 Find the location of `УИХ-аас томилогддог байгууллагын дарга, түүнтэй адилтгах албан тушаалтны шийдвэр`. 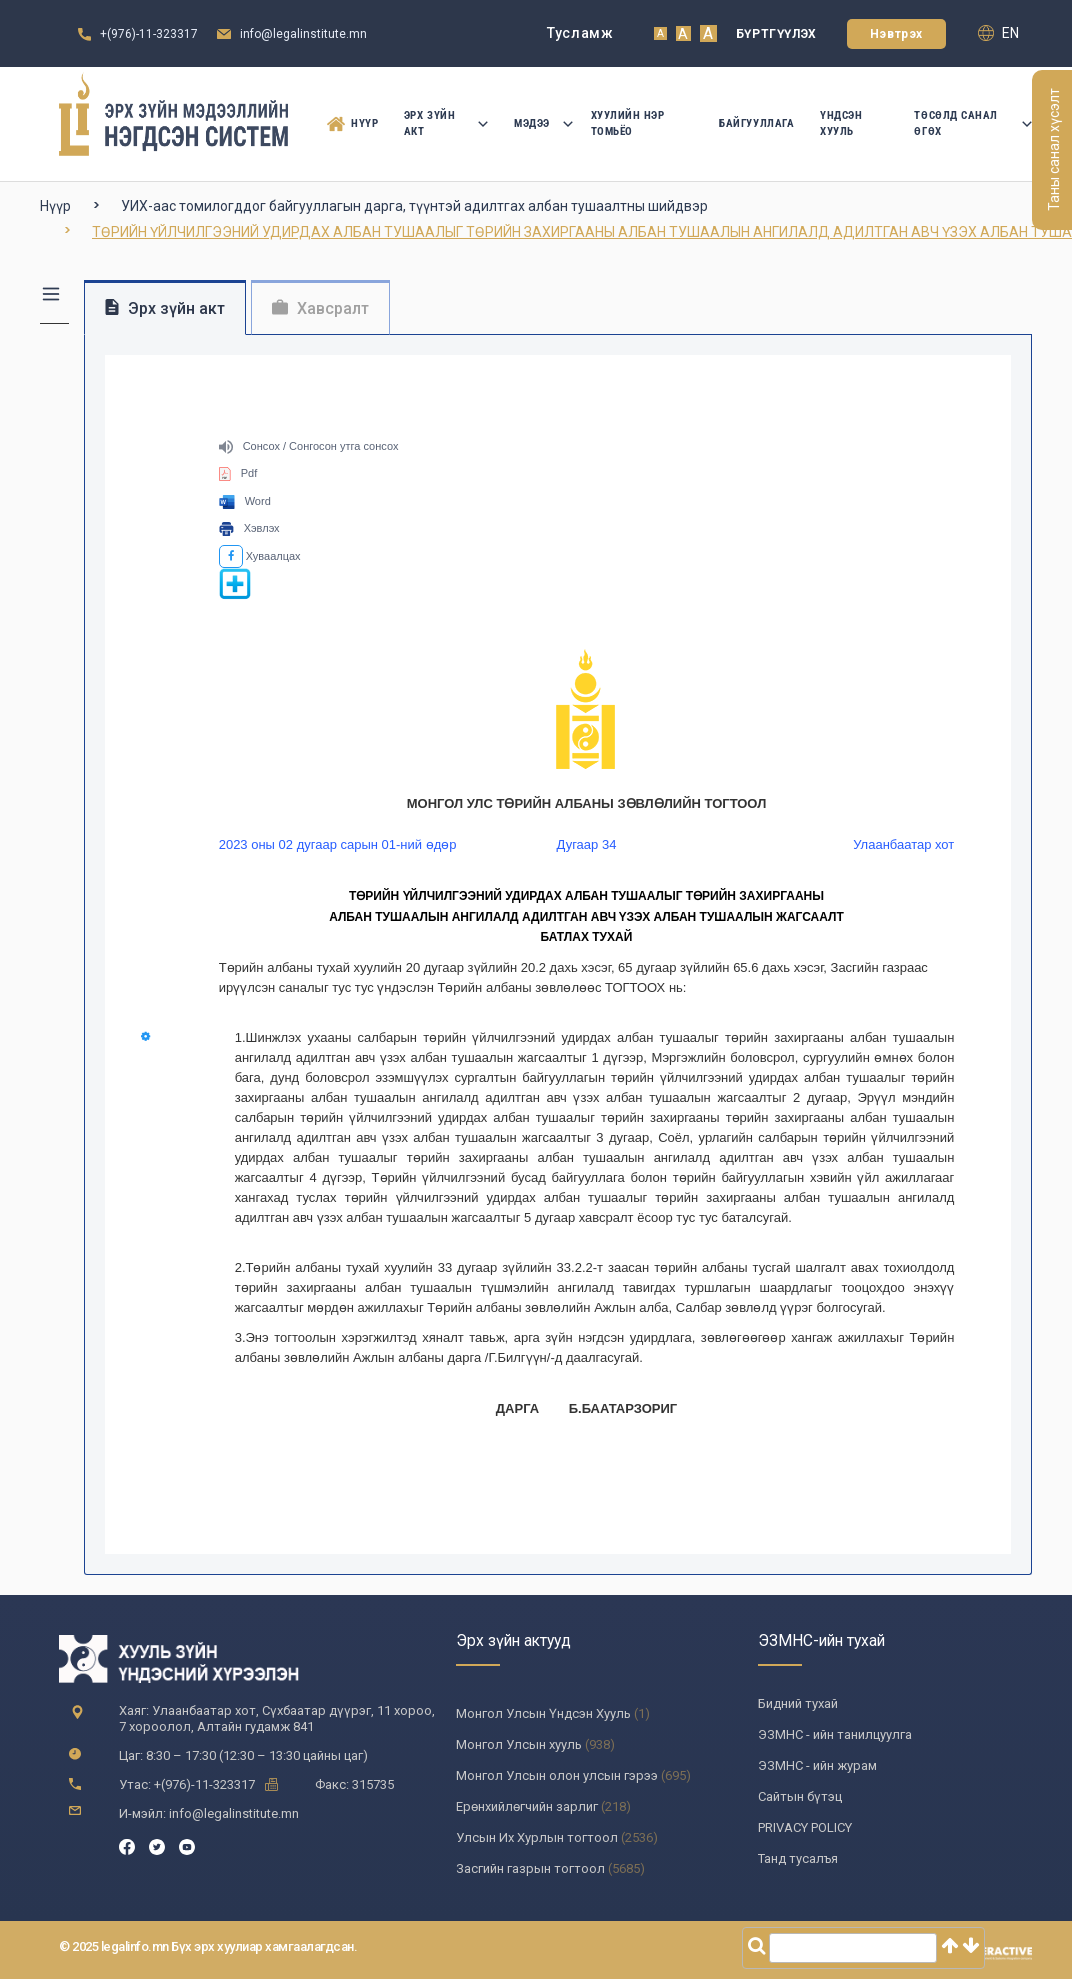

УИХ-аас томилогддог байгууллагын дарга, түүнтэй адилтгах албан тушаалтны шийдвэр is located at coordinates (414, 206).